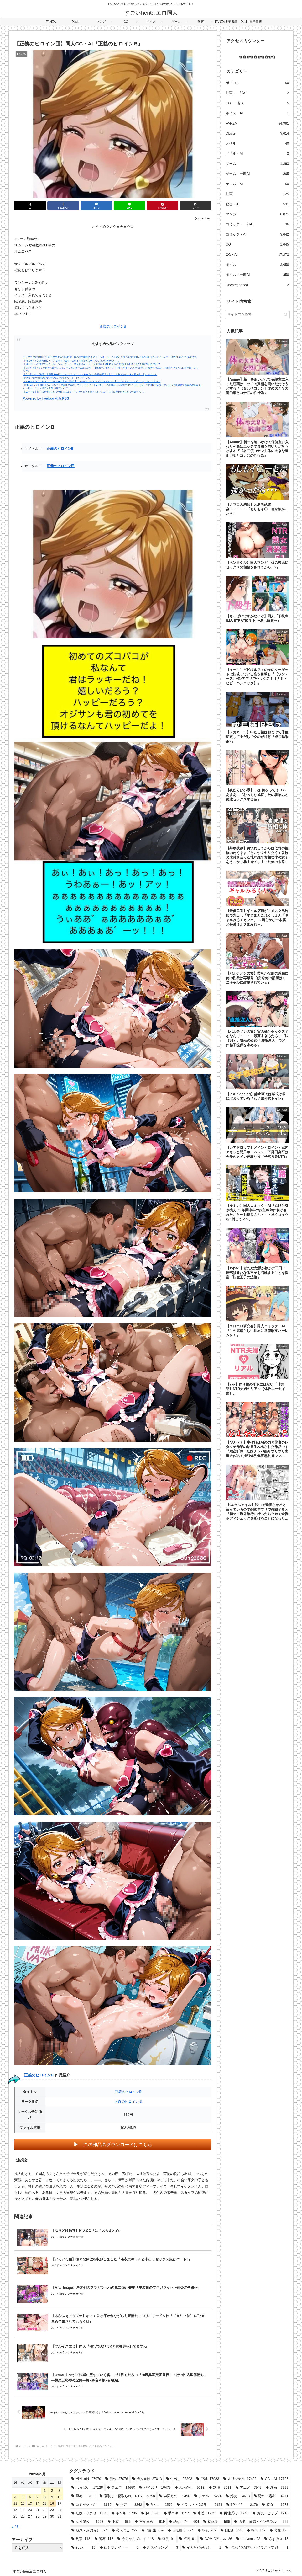 This screenshot has height=2576, width=302. I want to click on 8 [2026年5月8日 に投稿を公開], so click(45, 2497).